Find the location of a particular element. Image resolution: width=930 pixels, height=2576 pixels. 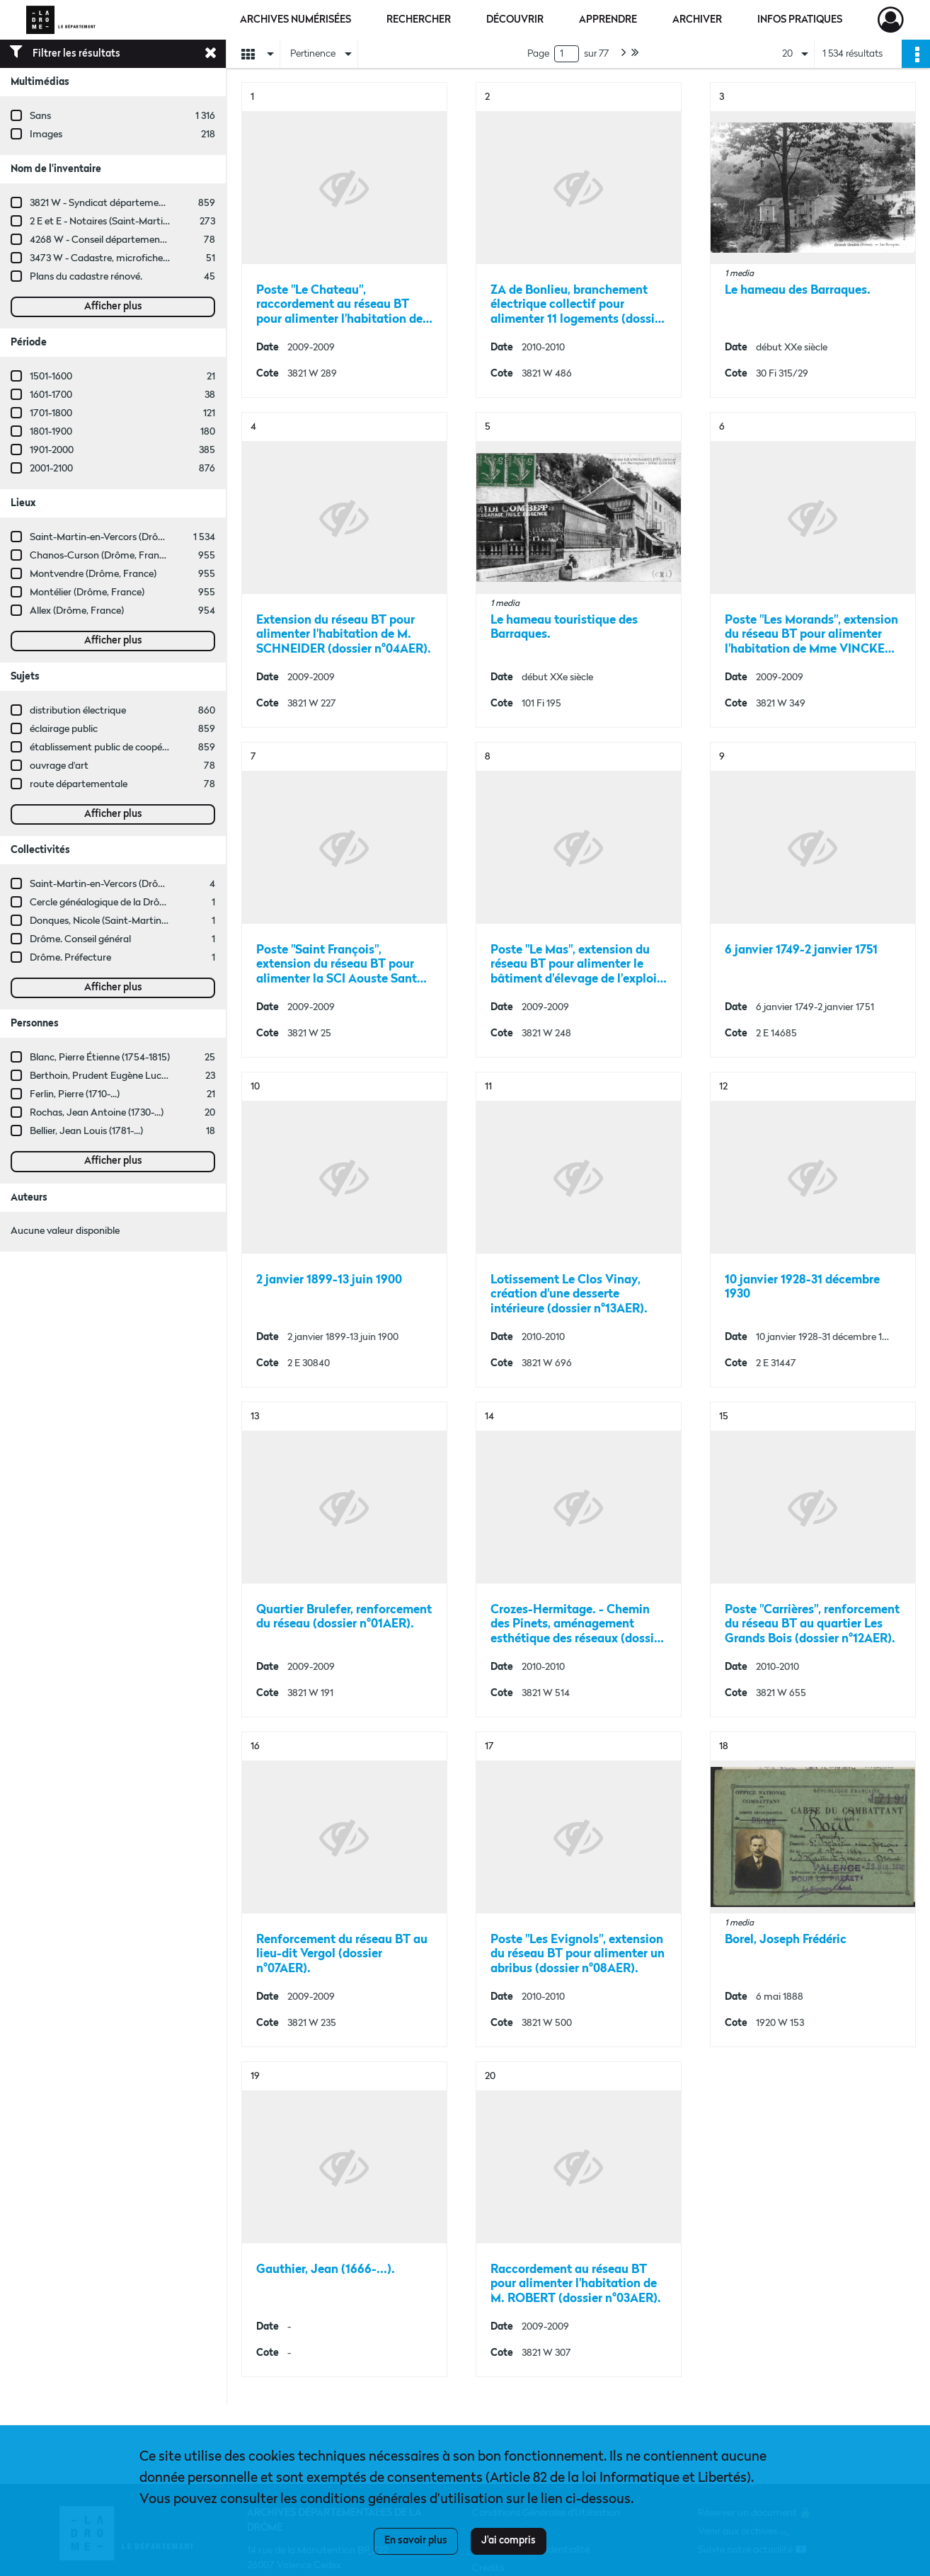

Blanc, Pierre Étienne (1754-1815) is located at coordinates (100, 1058).